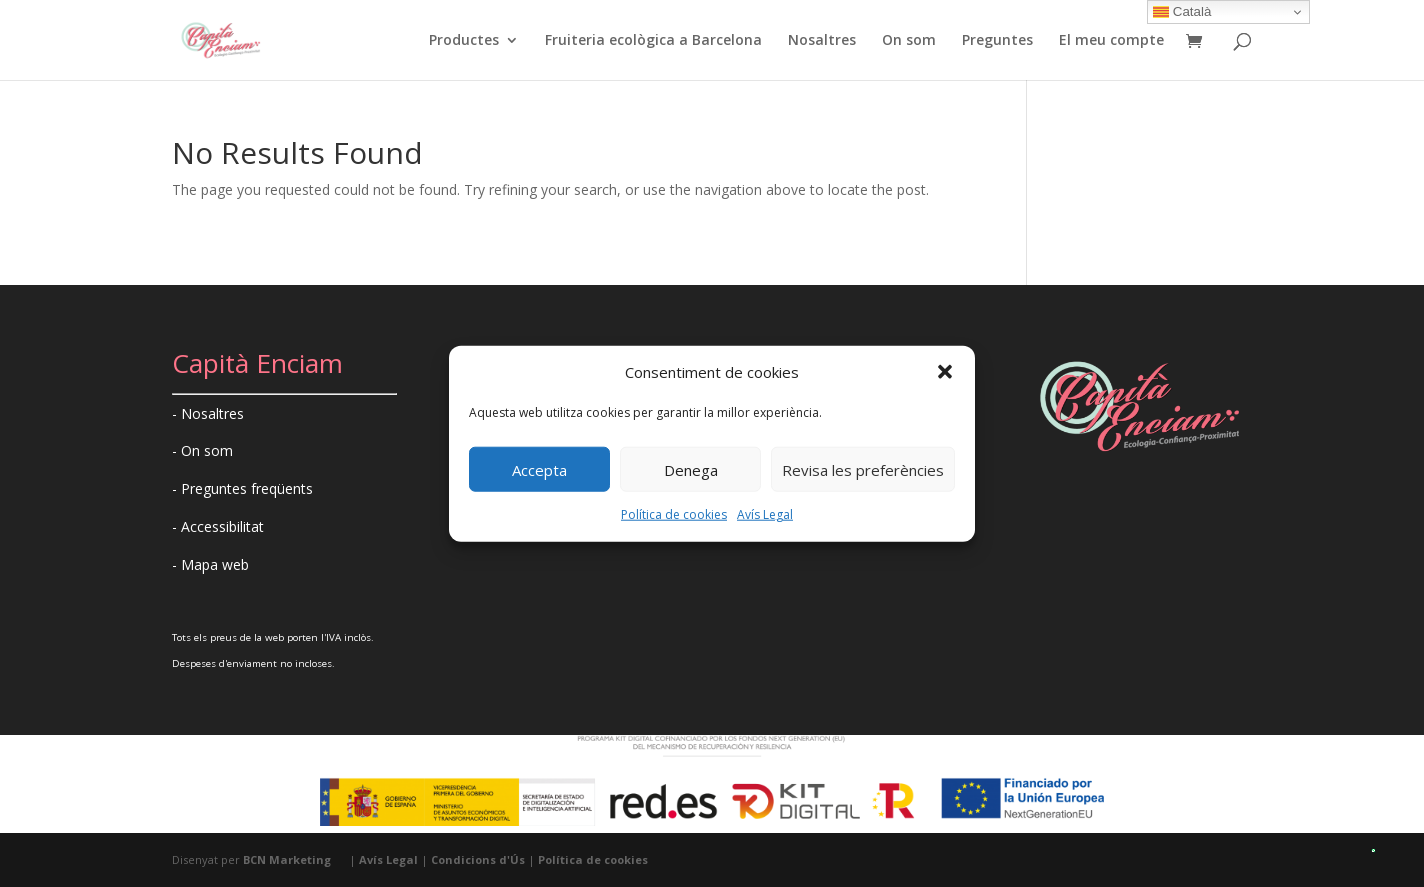  I want to click on Català, so click(1182, 12).